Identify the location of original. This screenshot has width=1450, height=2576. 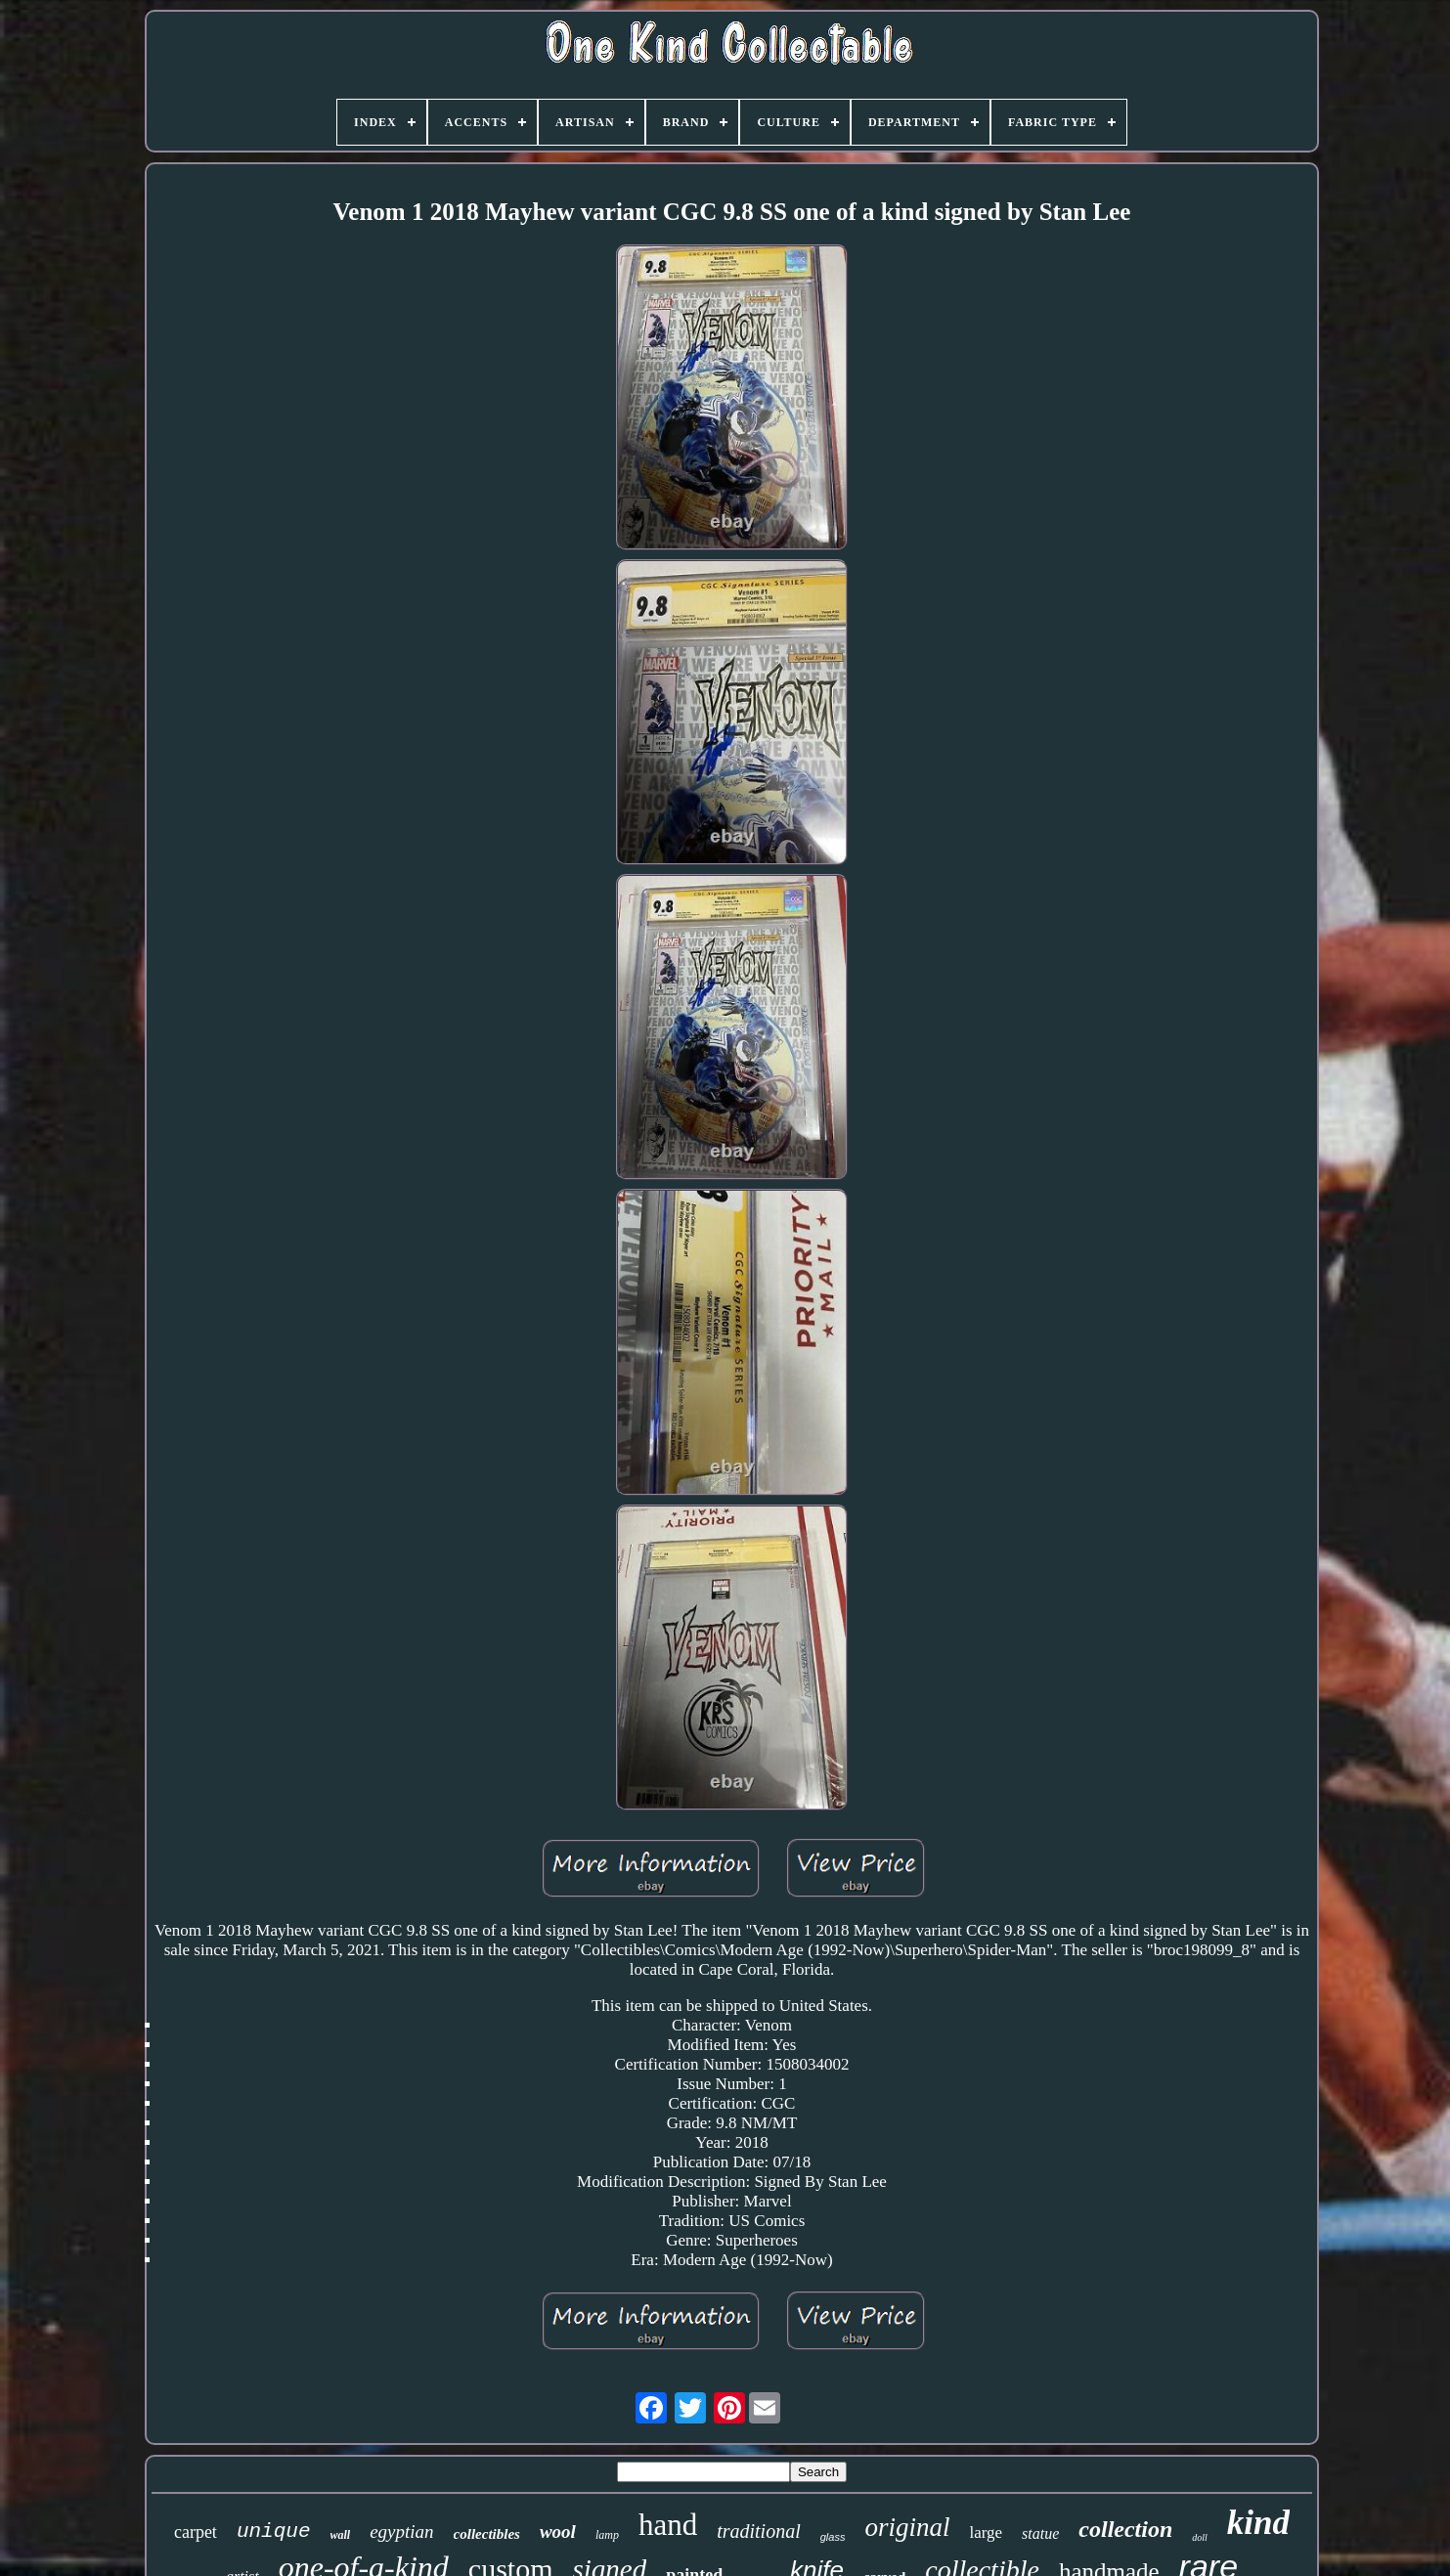
(906, 2527).